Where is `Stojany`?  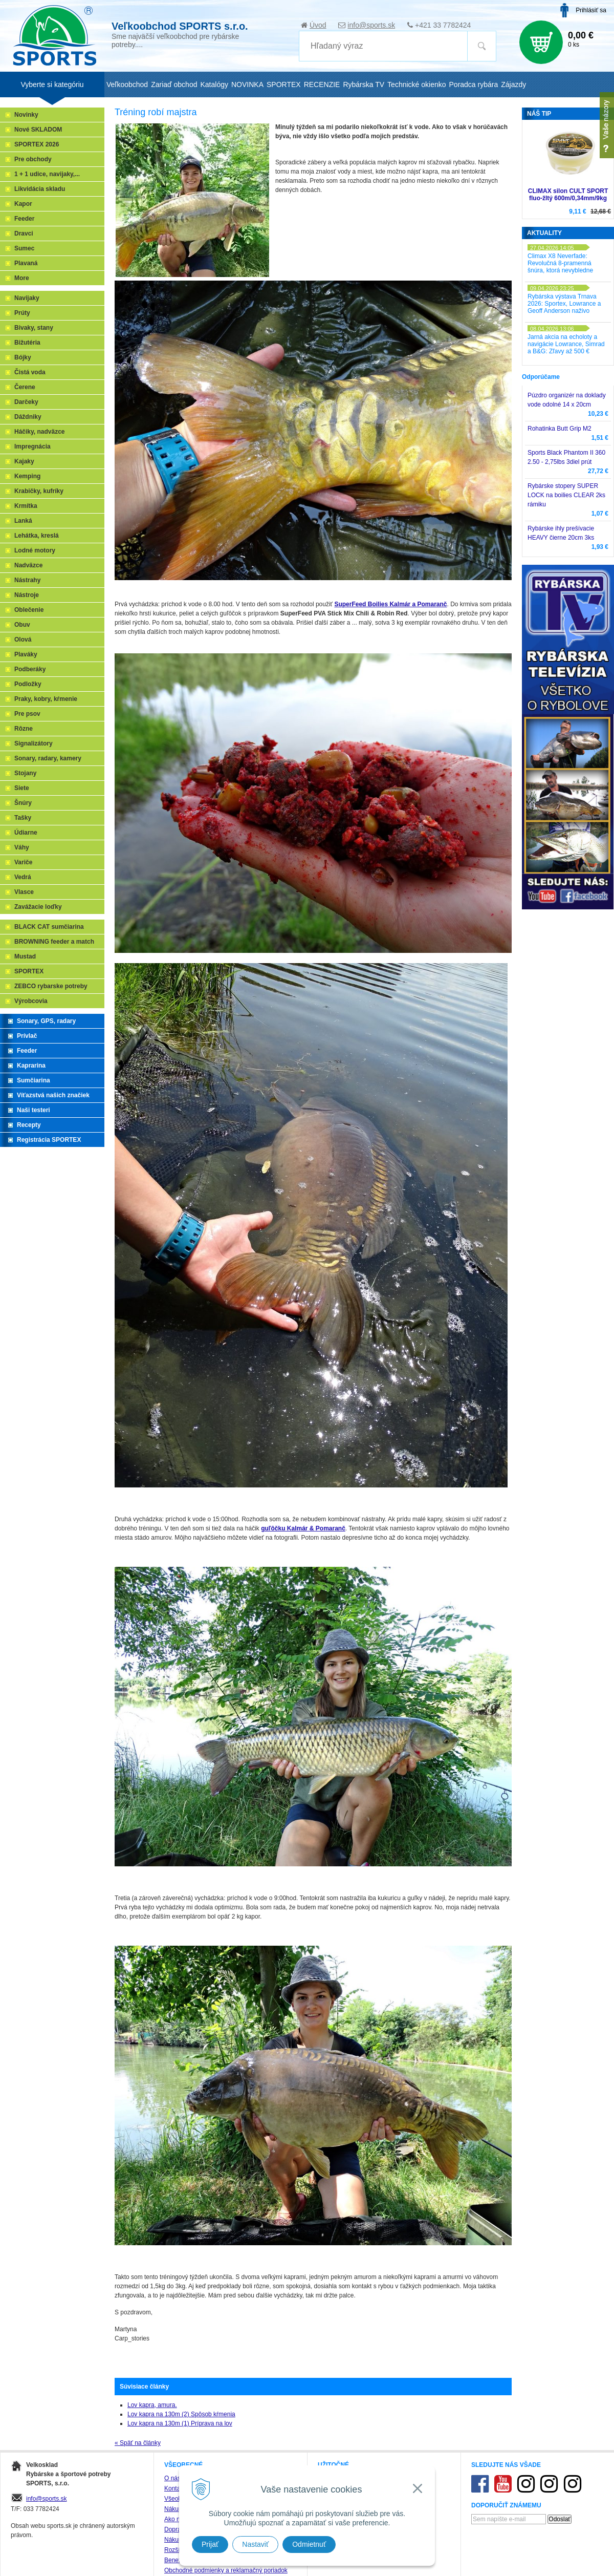
Stojany is located at coordinates (25, 773).